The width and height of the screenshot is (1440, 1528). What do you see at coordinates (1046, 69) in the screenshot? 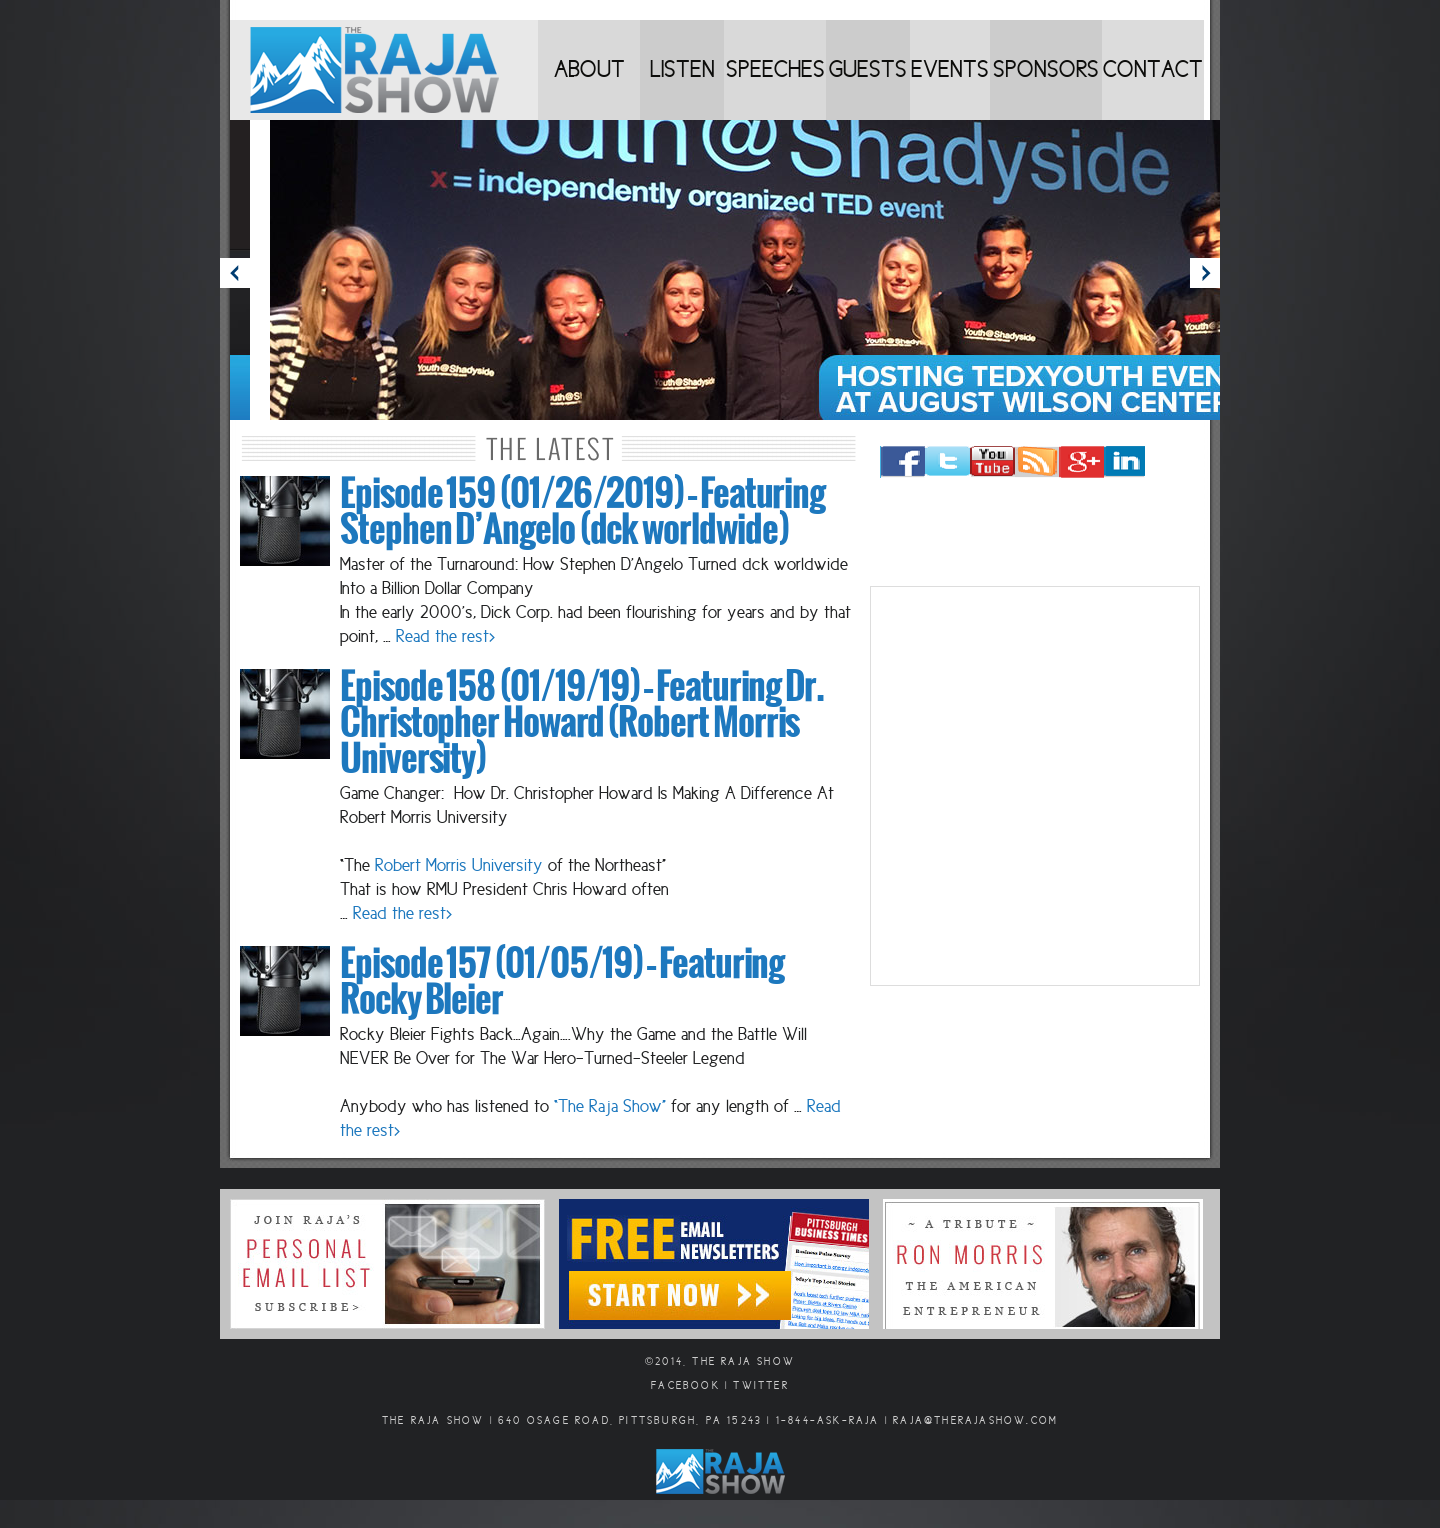
I see `Sponsors` at bounding box center [1046, 69].